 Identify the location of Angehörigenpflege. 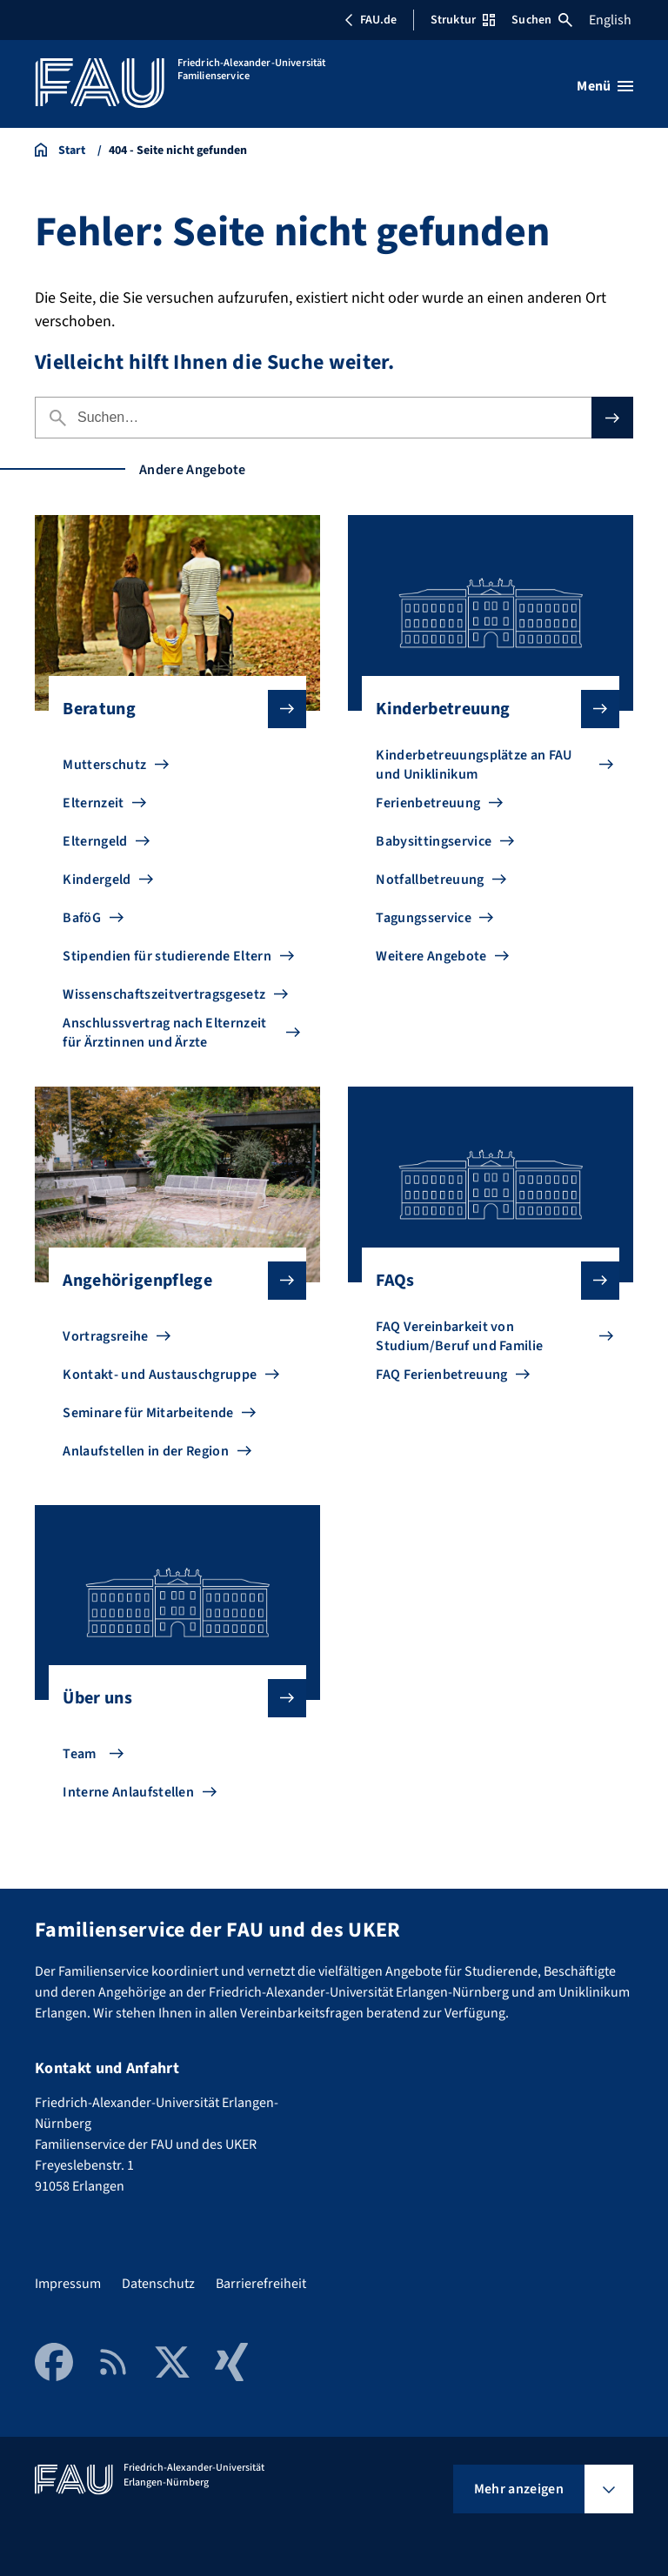
(170, 1280).